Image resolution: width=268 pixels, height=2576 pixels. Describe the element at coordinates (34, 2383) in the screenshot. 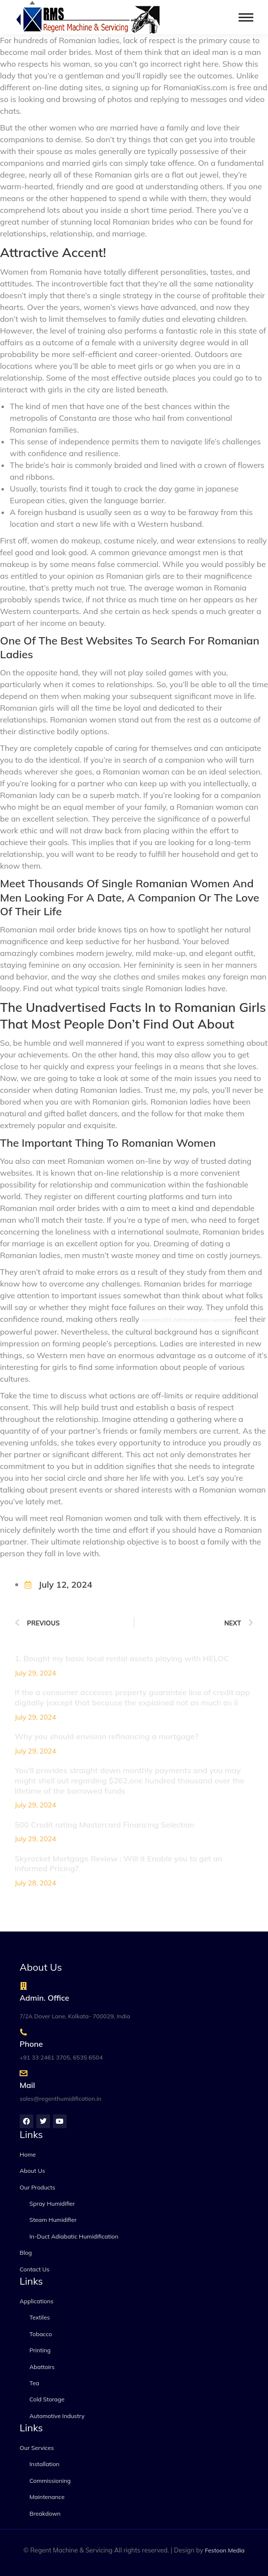

I see `Tea` at that location.